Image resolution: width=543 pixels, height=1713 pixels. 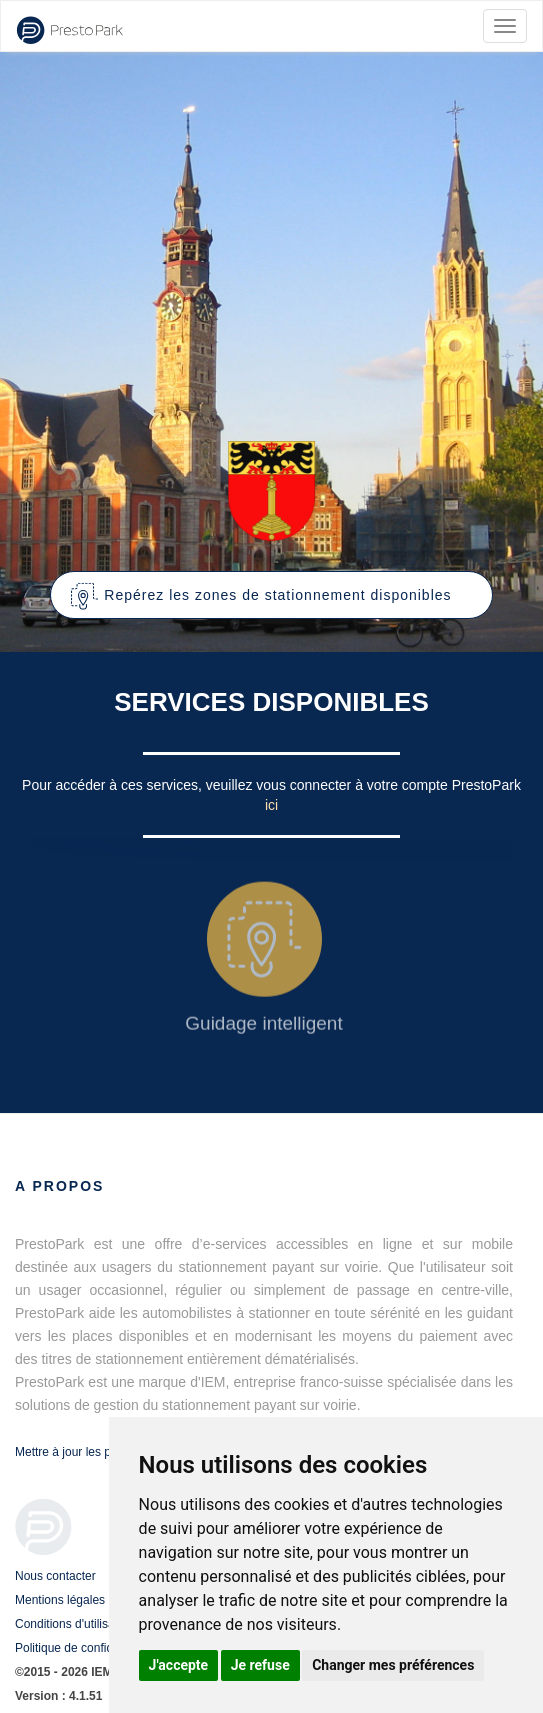 What do you see at coordinates (271, 595) in the screenshot?
I see `[button]` at bounding box center [271, 595].